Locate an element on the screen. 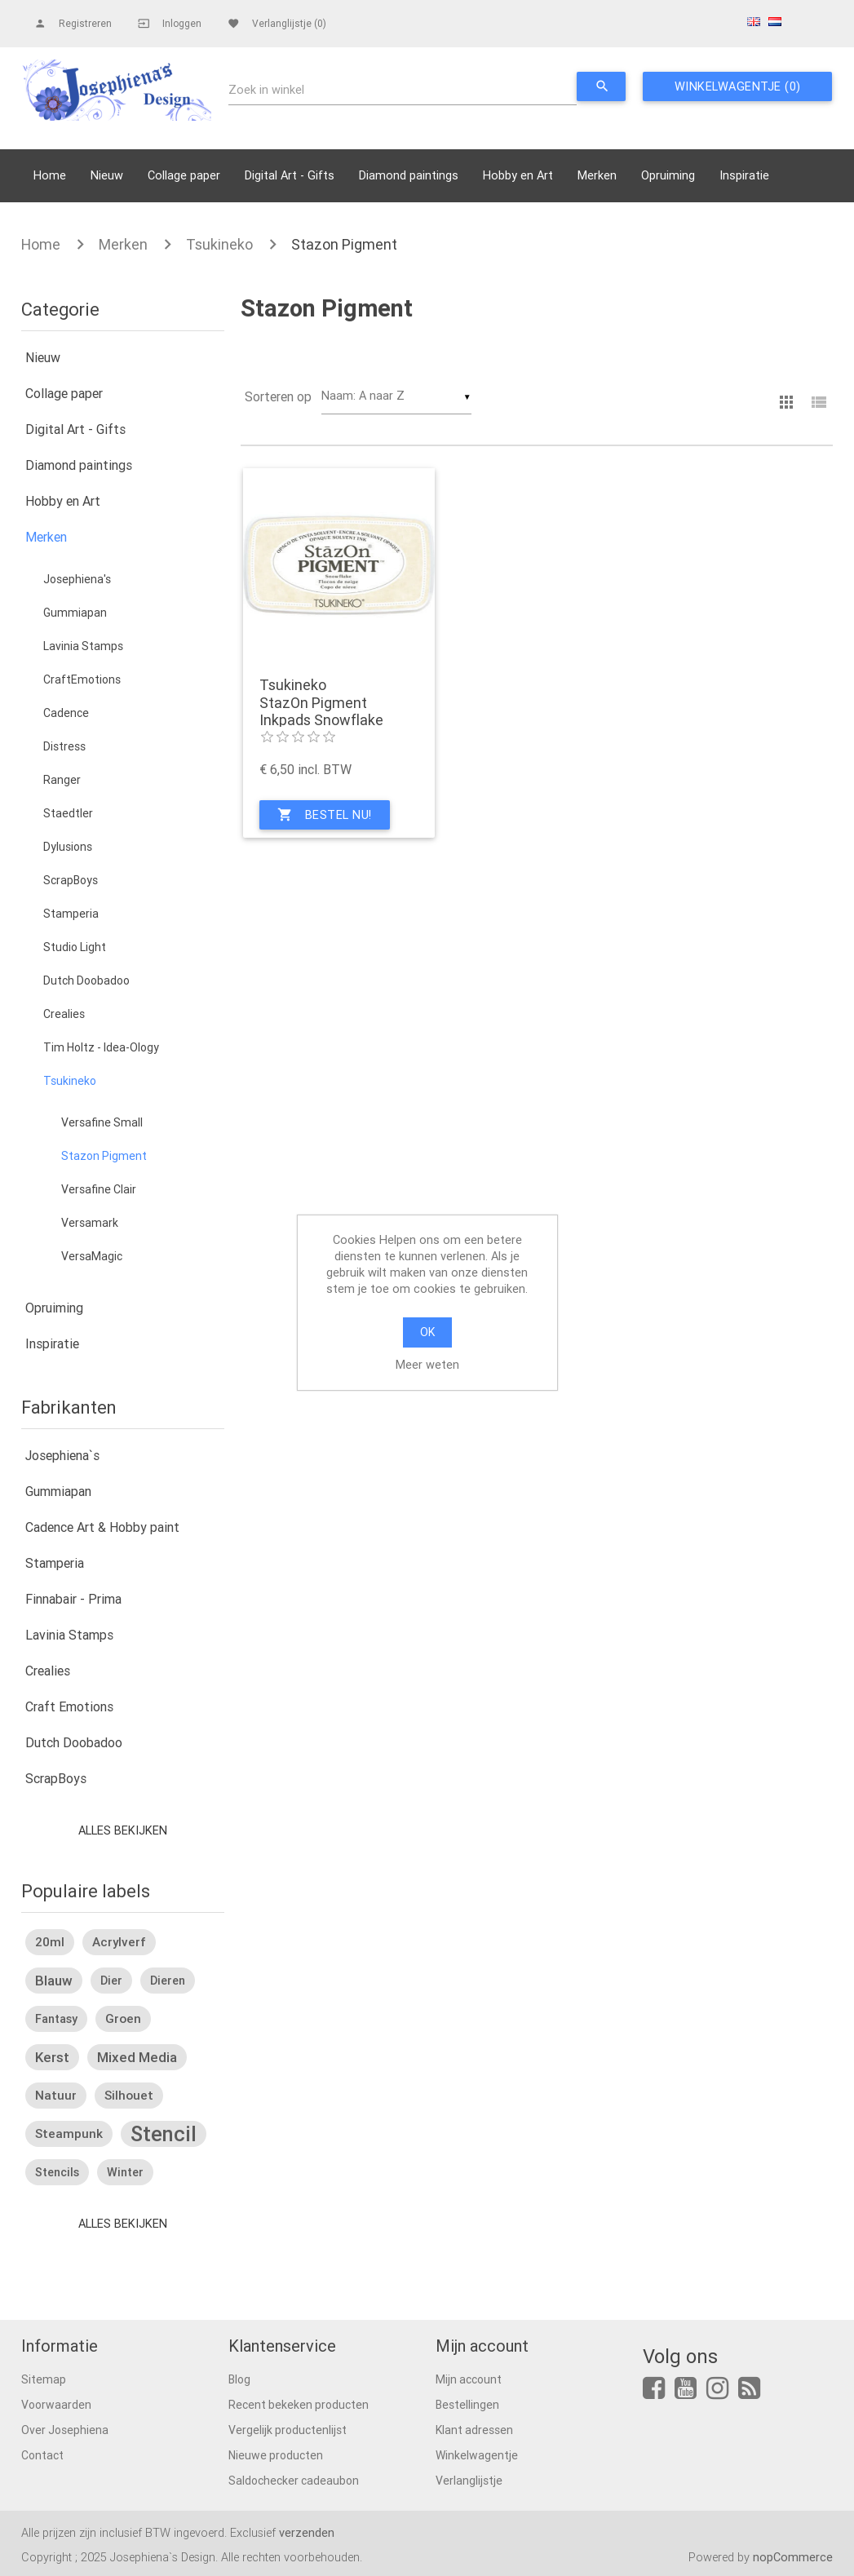 The image size is (854, 2576). Ranger is located at coordinates (62, 779).